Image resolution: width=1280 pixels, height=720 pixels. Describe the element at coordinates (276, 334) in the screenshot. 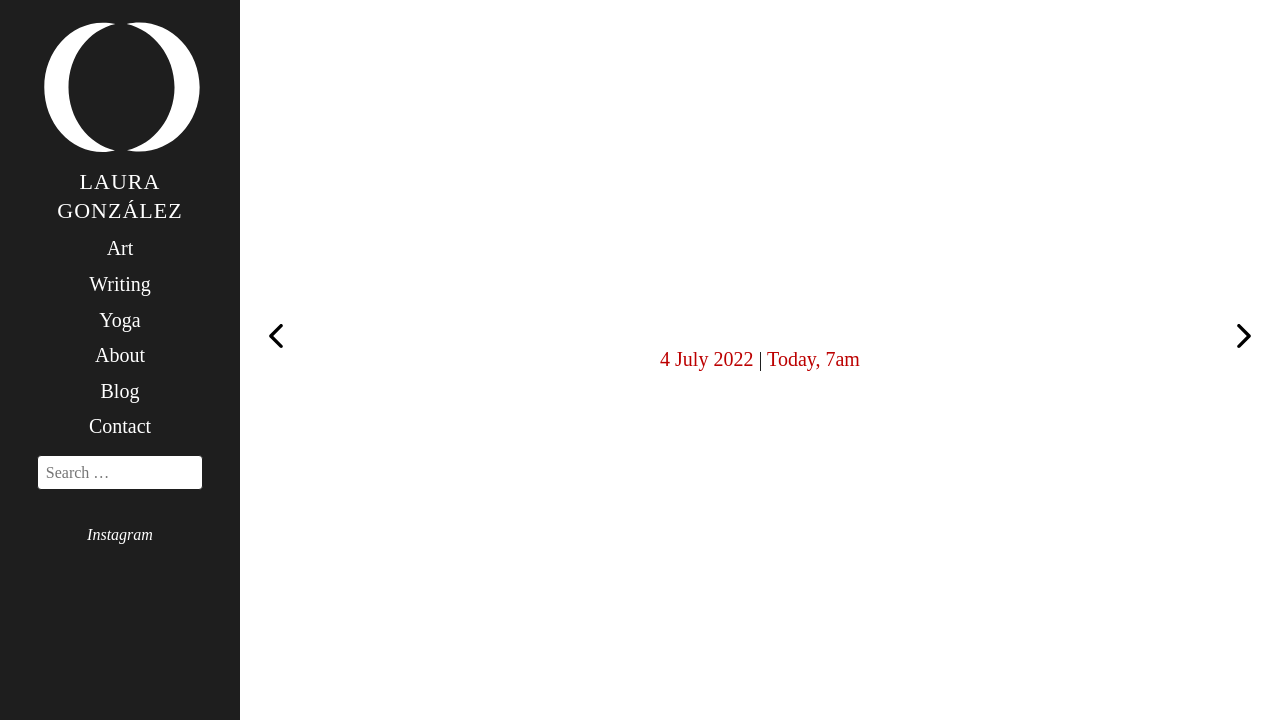

I see `Today, 6am` at that location.